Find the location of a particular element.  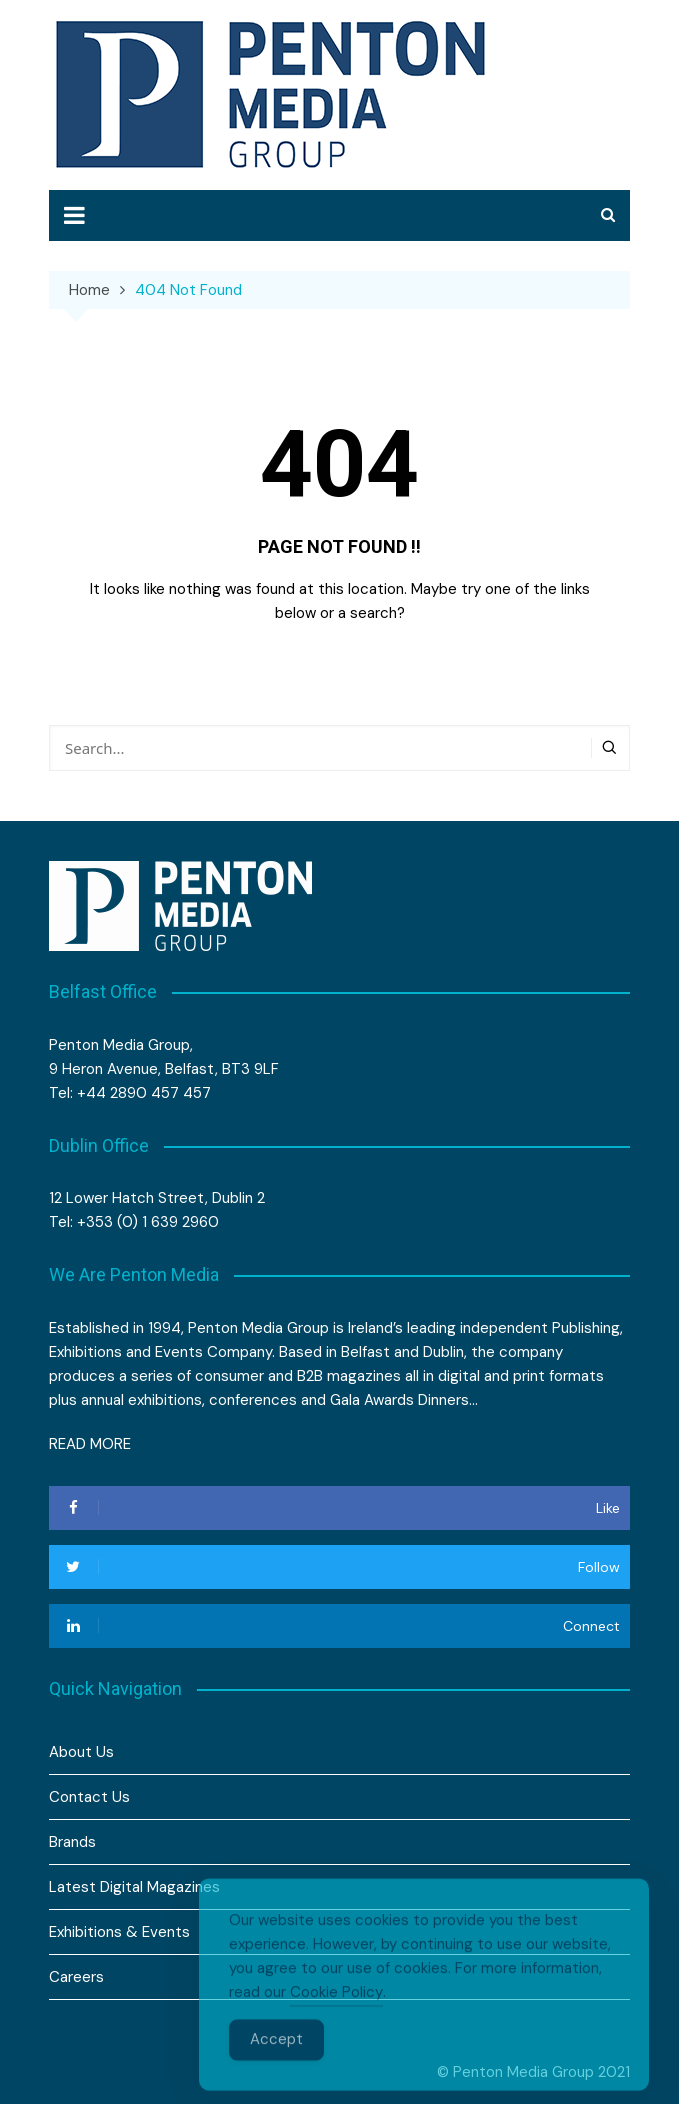

READ MORE is located at coordinates (90, 1444).